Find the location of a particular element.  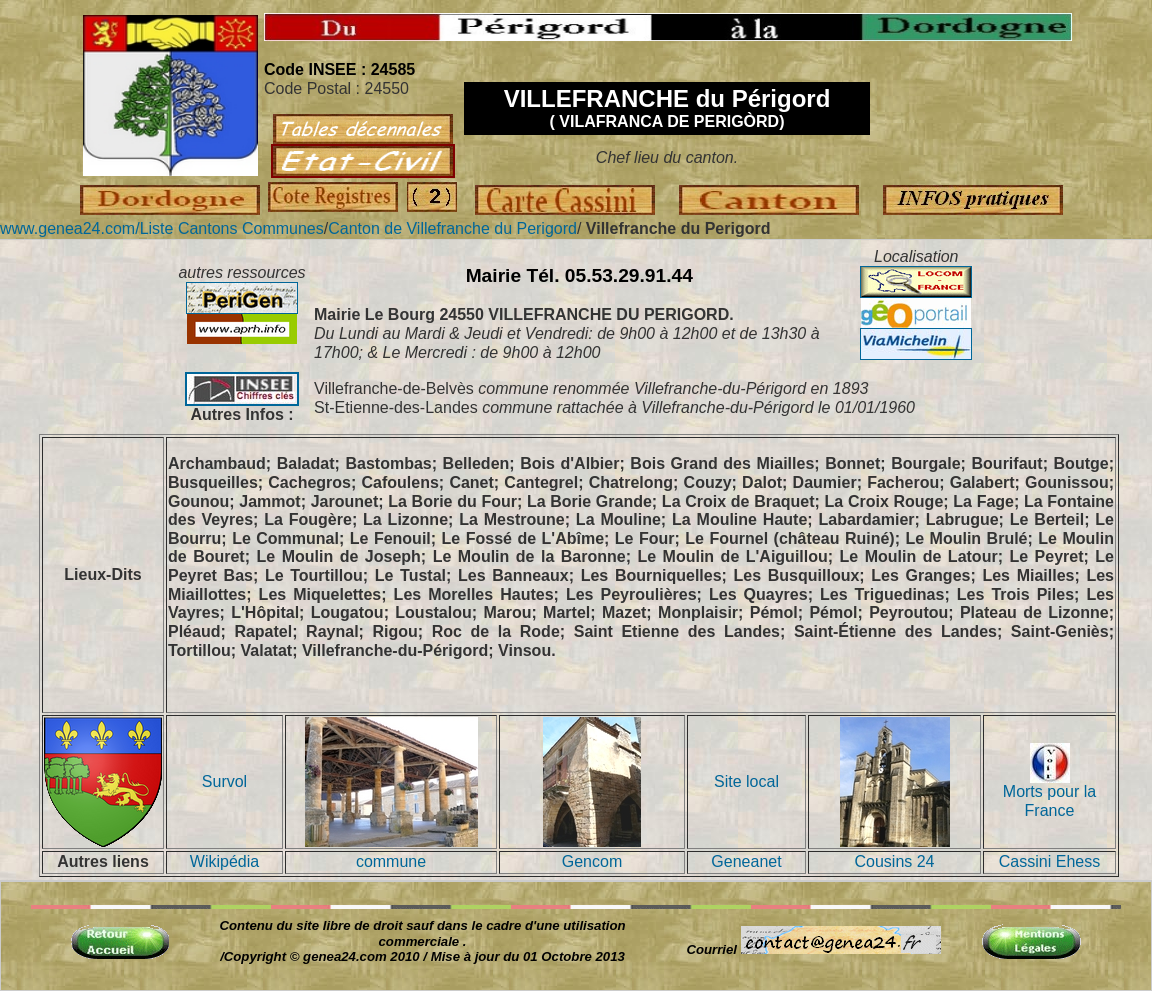

Cousins 24 is located at coordinates (894, 861).